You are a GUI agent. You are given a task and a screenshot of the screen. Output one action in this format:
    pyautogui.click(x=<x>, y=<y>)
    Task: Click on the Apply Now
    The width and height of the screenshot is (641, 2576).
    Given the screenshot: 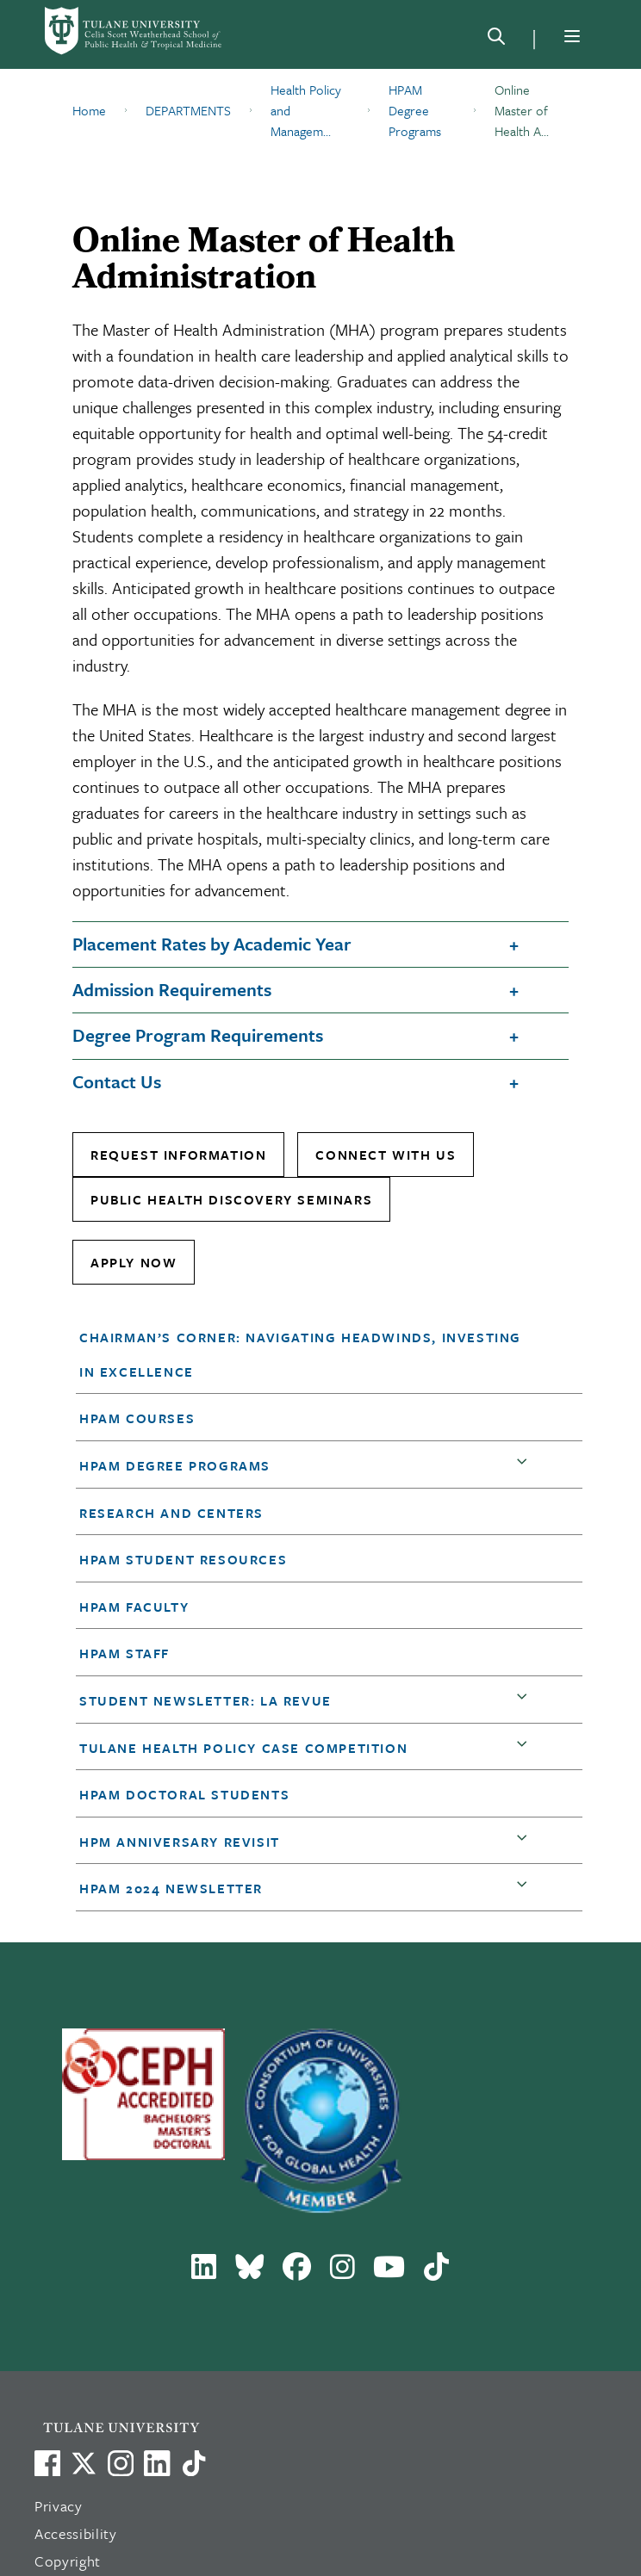 What is the action you would take?
    pyautogui.click(x=133, y=1262)
    